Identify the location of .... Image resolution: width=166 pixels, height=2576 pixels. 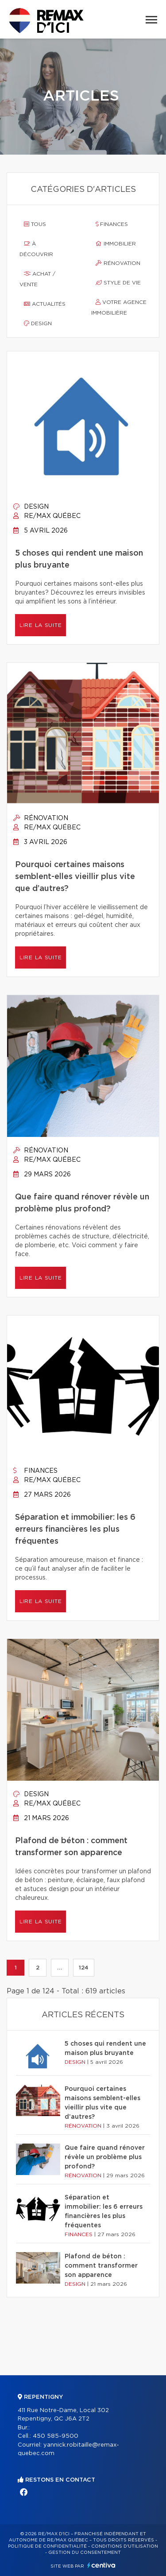
(59, 1967).